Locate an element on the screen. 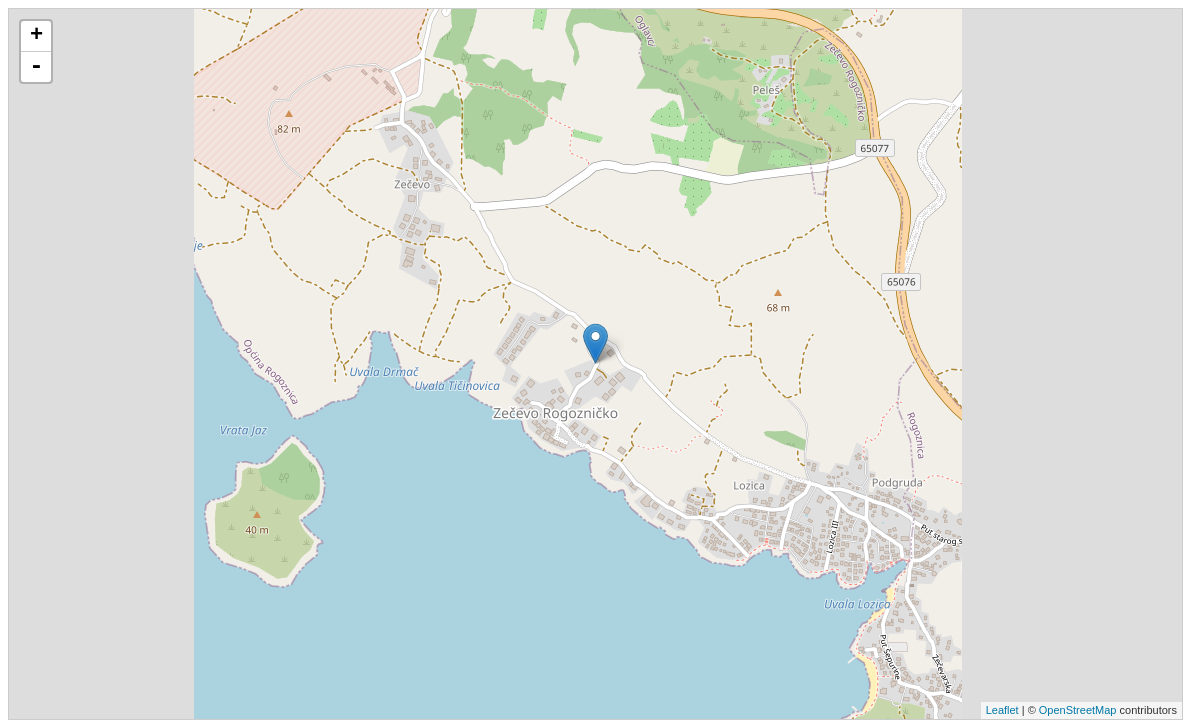 This screenshot has width=1189, height=724. - [button] is located at coordinates (36, 67).